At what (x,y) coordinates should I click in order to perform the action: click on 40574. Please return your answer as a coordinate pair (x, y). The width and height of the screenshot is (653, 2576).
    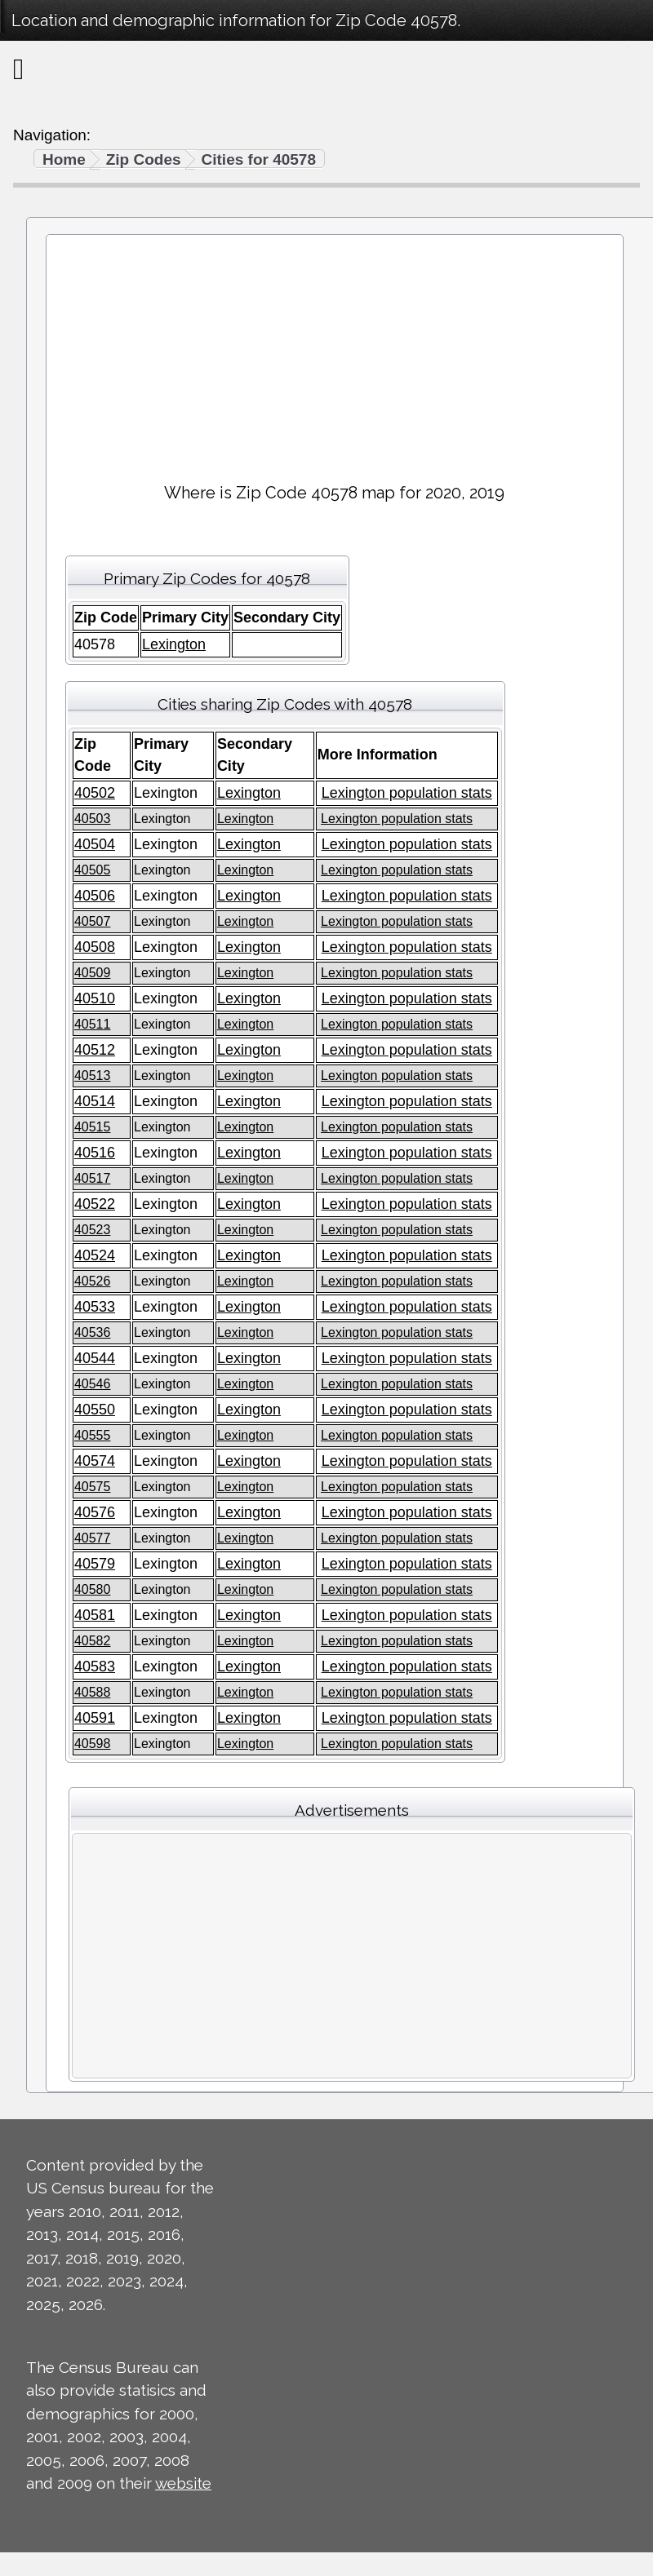
    Looking at the image, I should click on (94, 1461).